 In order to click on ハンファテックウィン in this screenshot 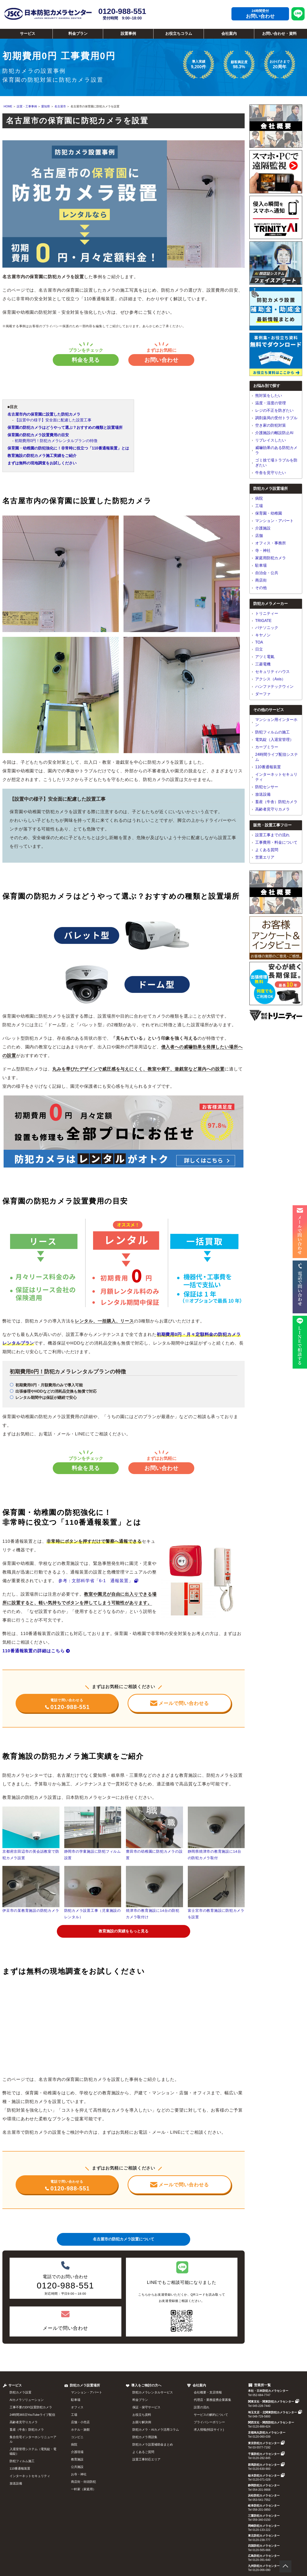, I will do `click(274, 686)`.